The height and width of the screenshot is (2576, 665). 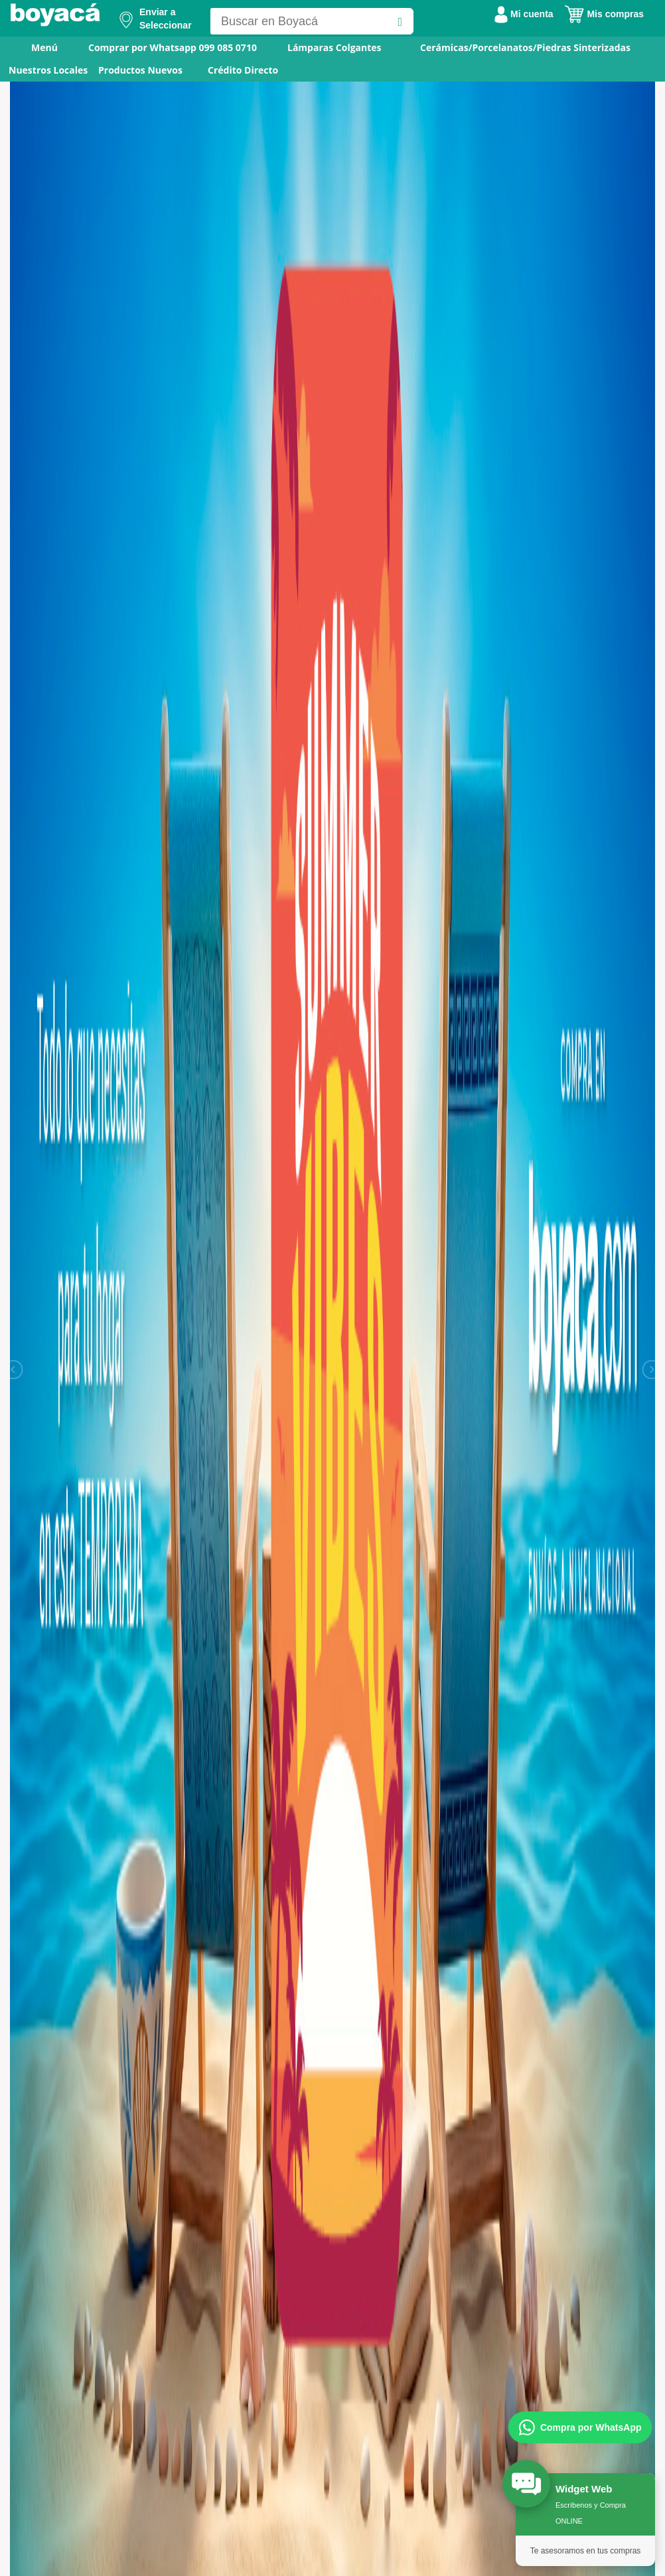 I want to click on Productos Nuevos, so click(x=140, y=70).